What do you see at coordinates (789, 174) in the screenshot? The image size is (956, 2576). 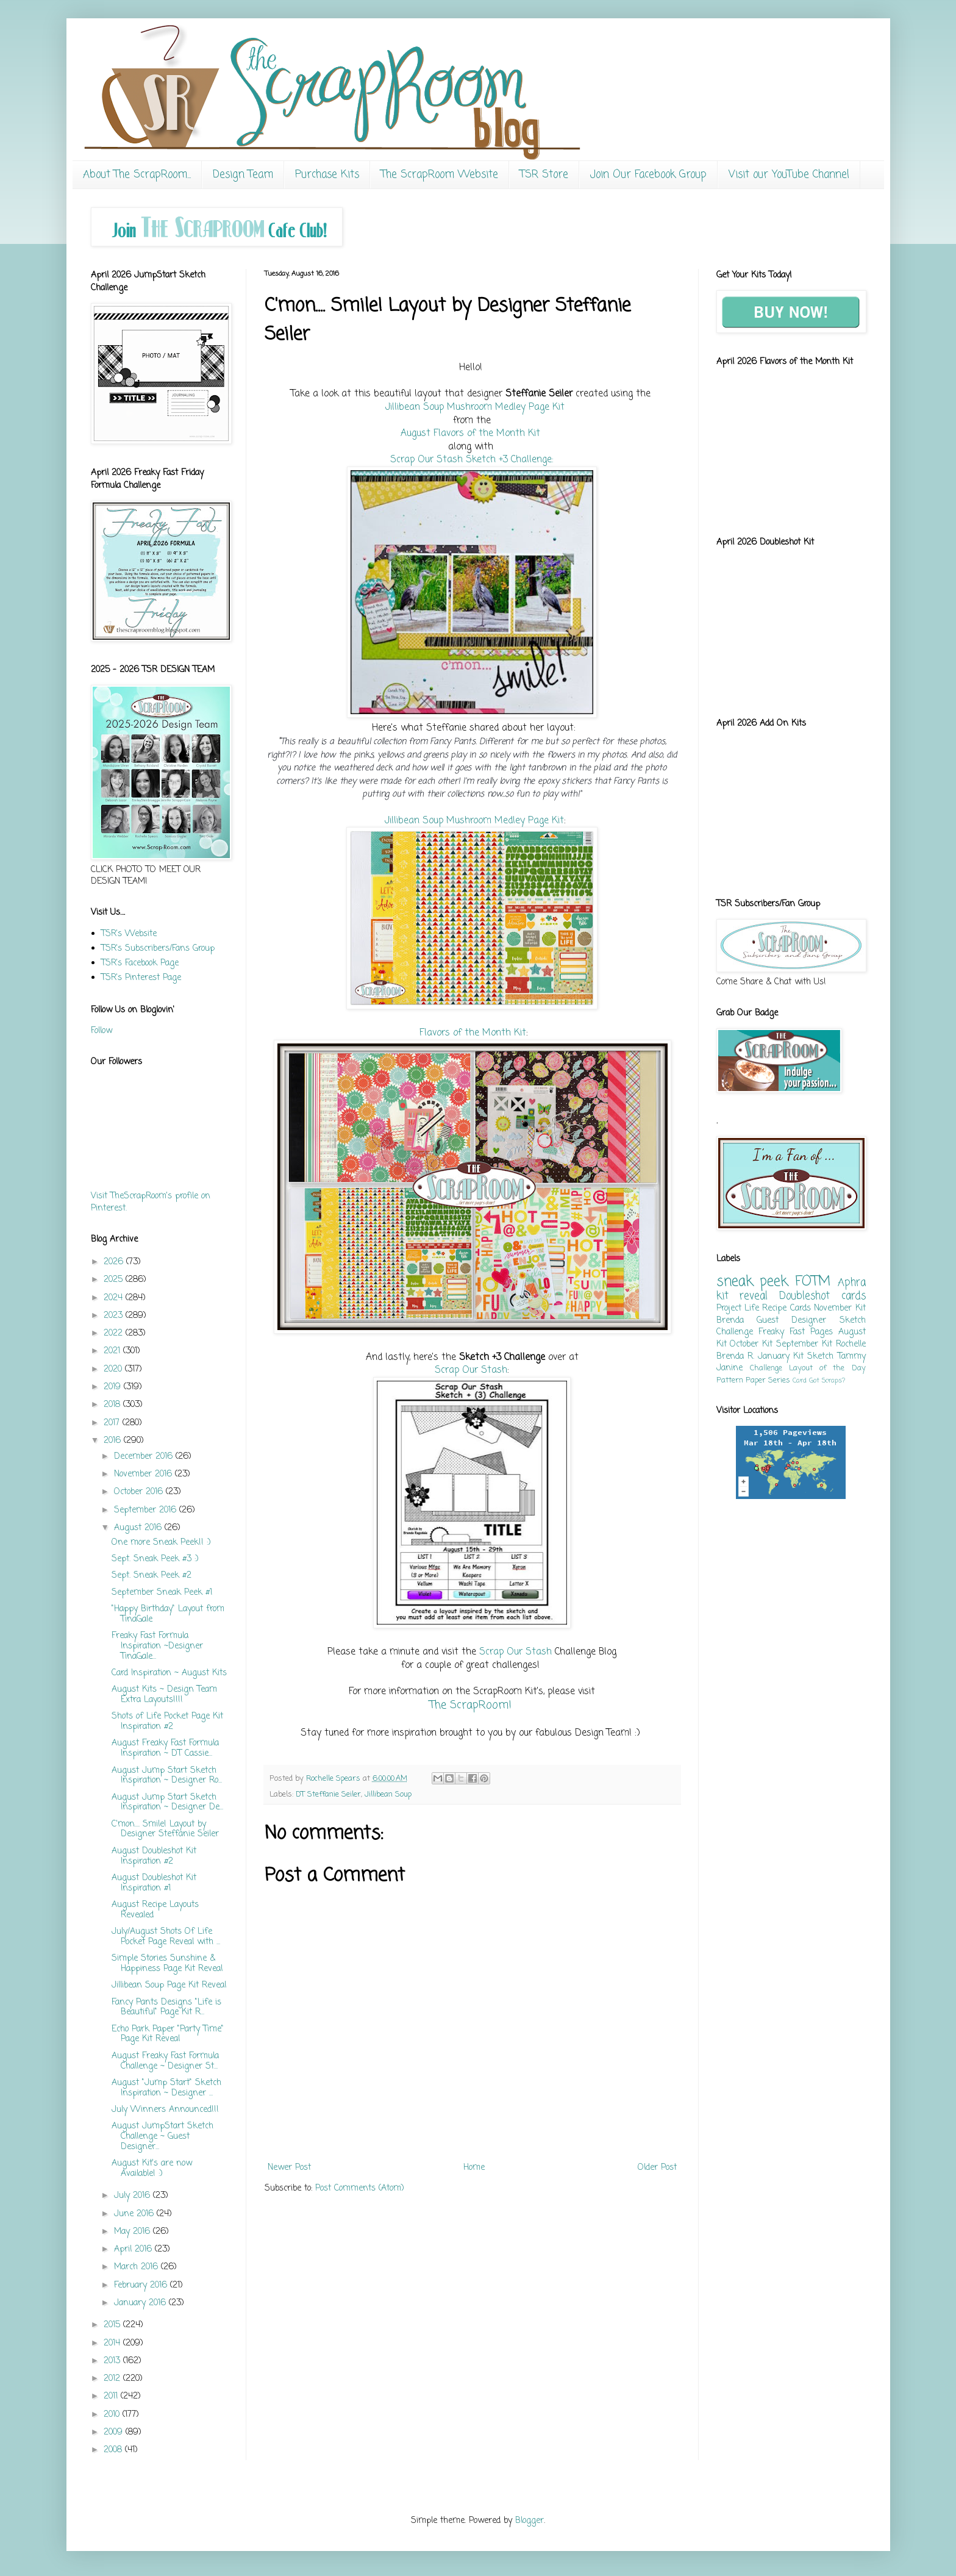 I see `Visit our YouTube Channel` at bounding box center [789, 174].